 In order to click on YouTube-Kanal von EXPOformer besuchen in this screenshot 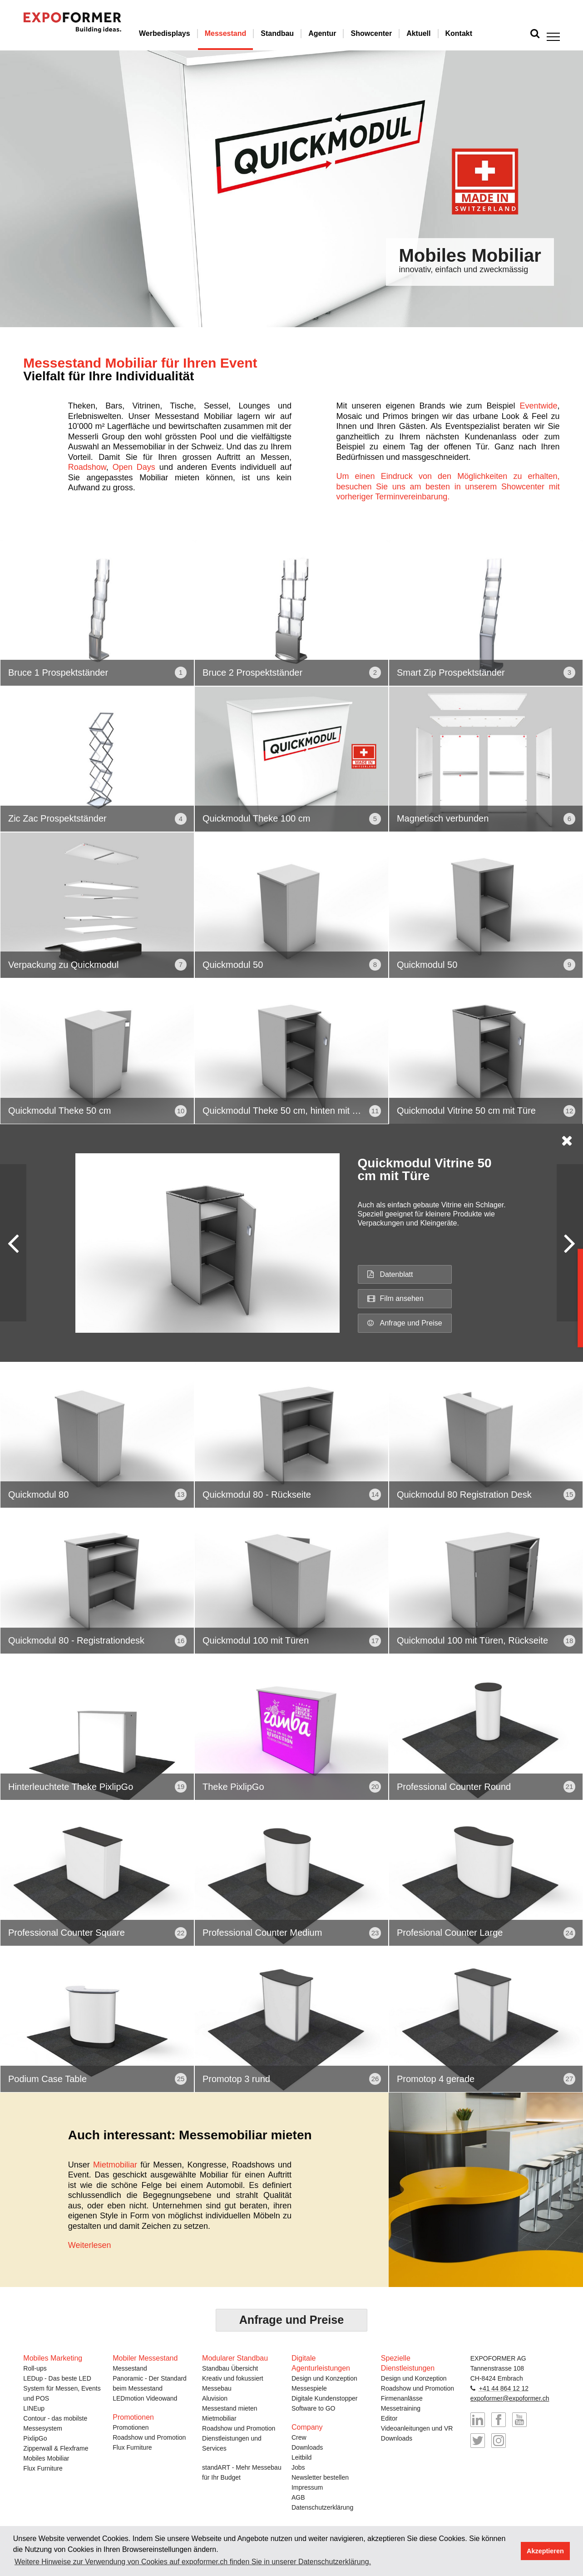, I will do `click(519, 2419)`.